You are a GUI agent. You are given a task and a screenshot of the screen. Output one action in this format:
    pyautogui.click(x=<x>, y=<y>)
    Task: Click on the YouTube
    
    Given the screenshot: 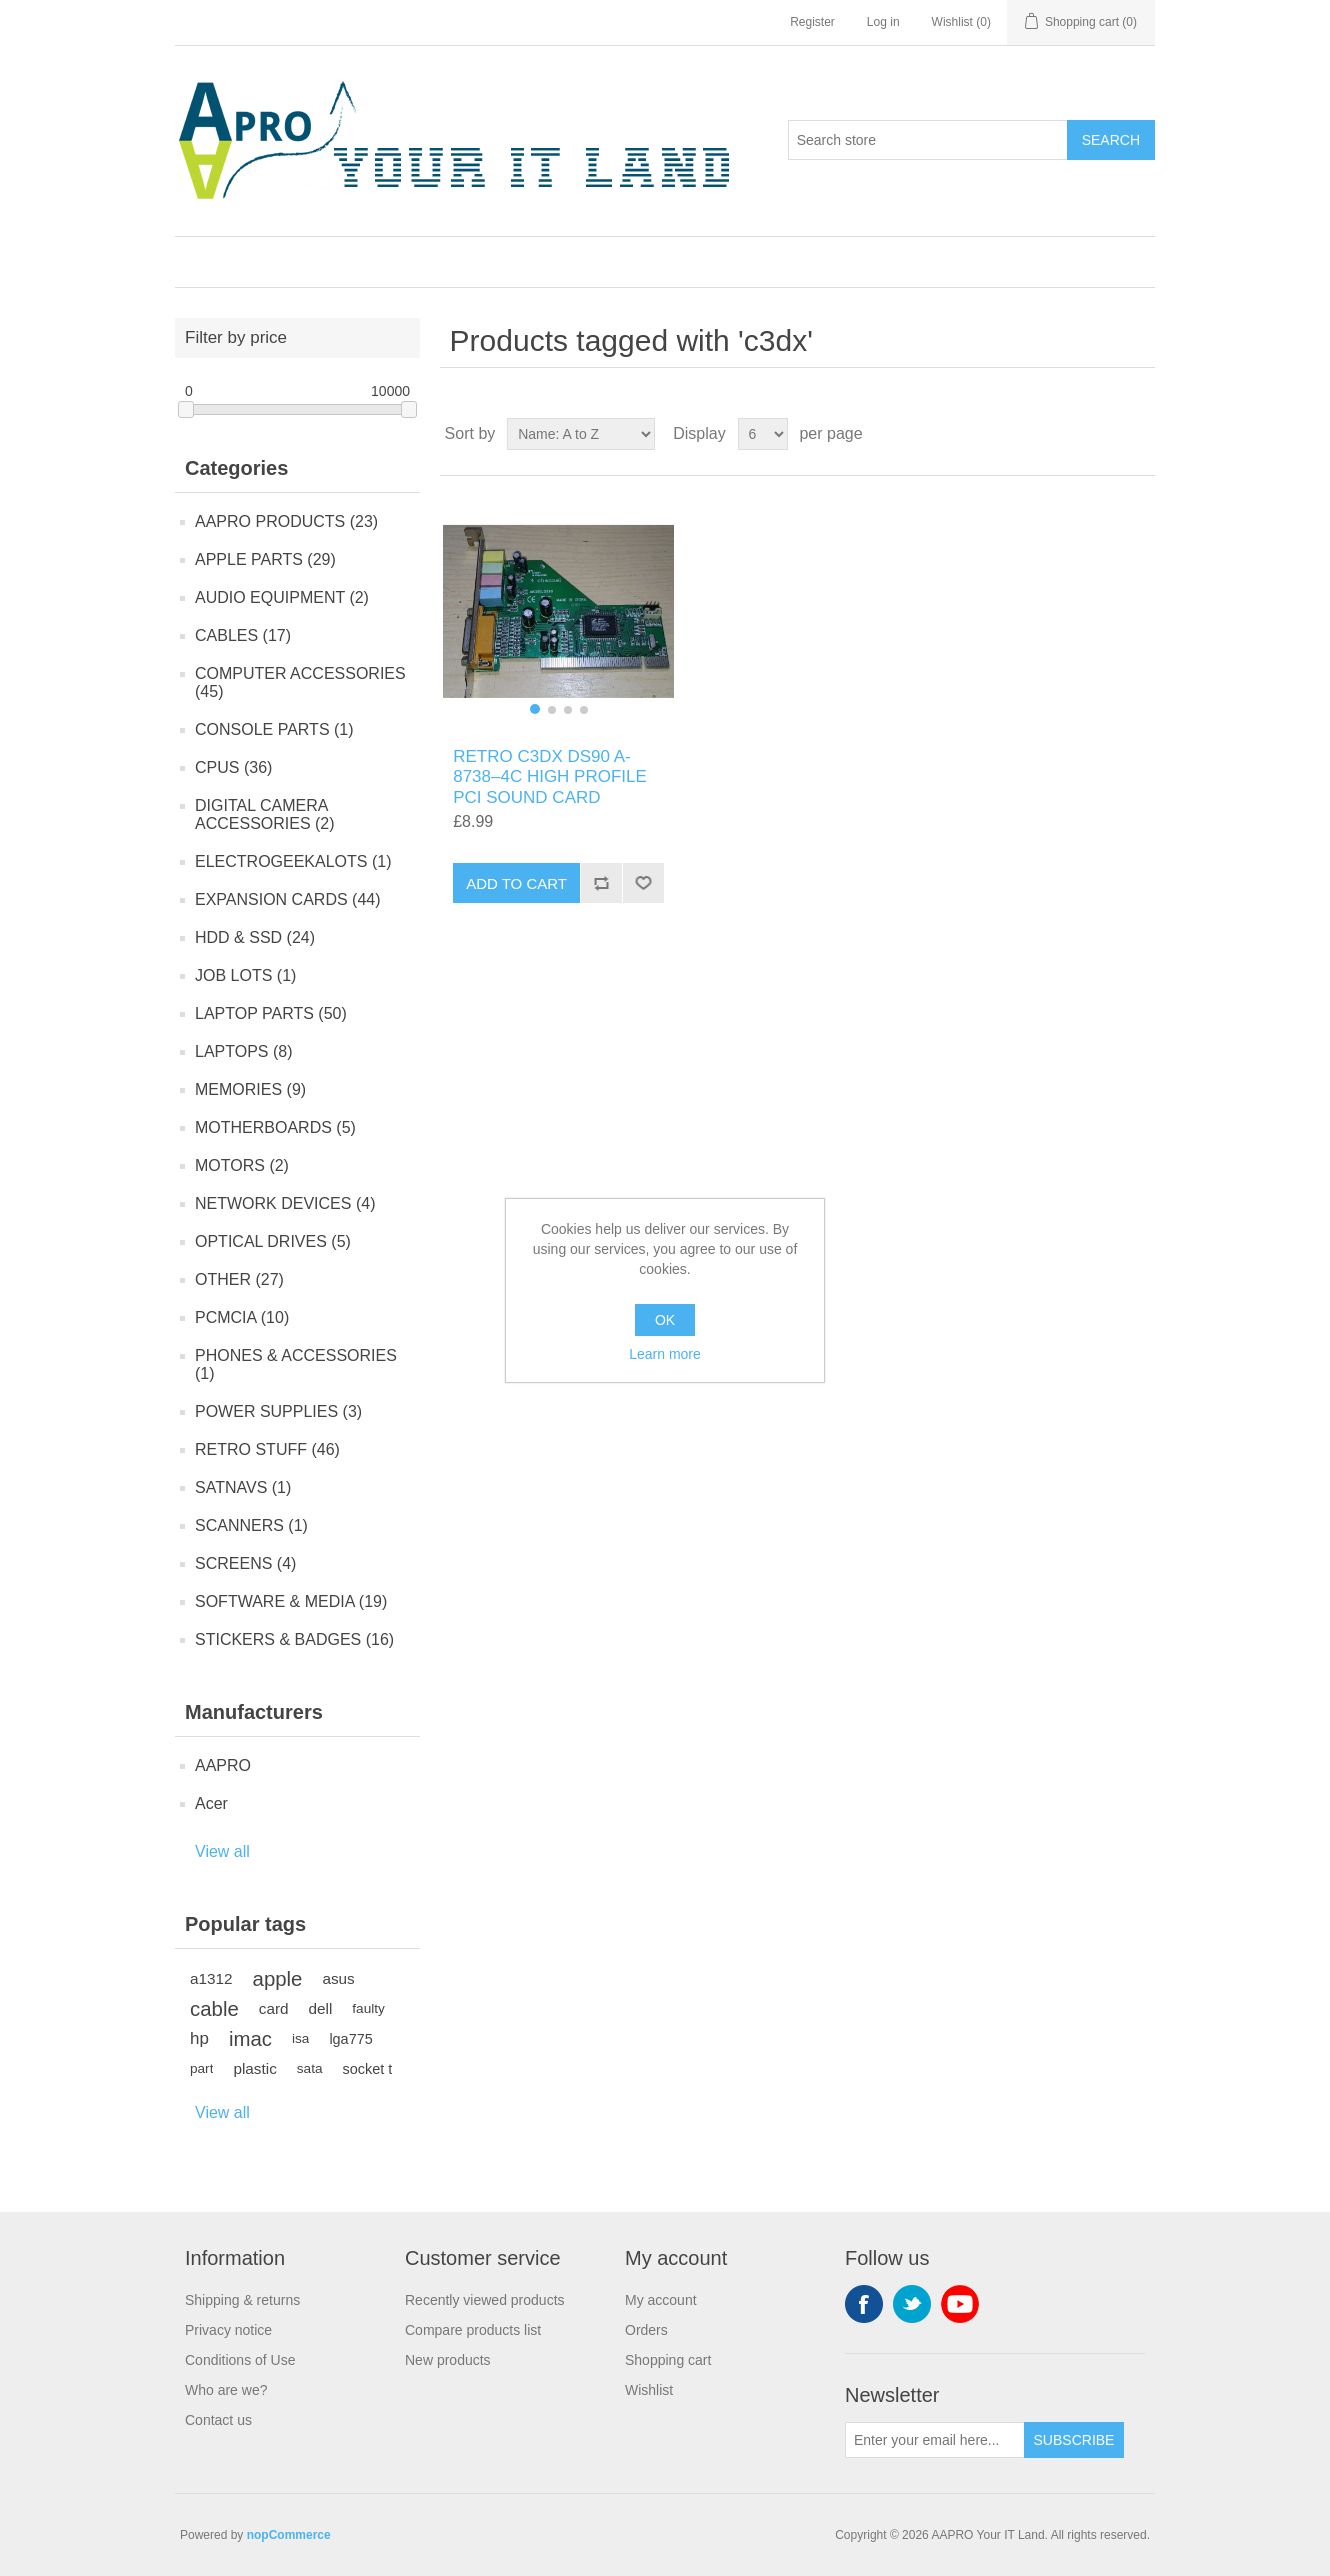 What is the action you would take?
    pyautogui.click(x=960, y=2304)
    